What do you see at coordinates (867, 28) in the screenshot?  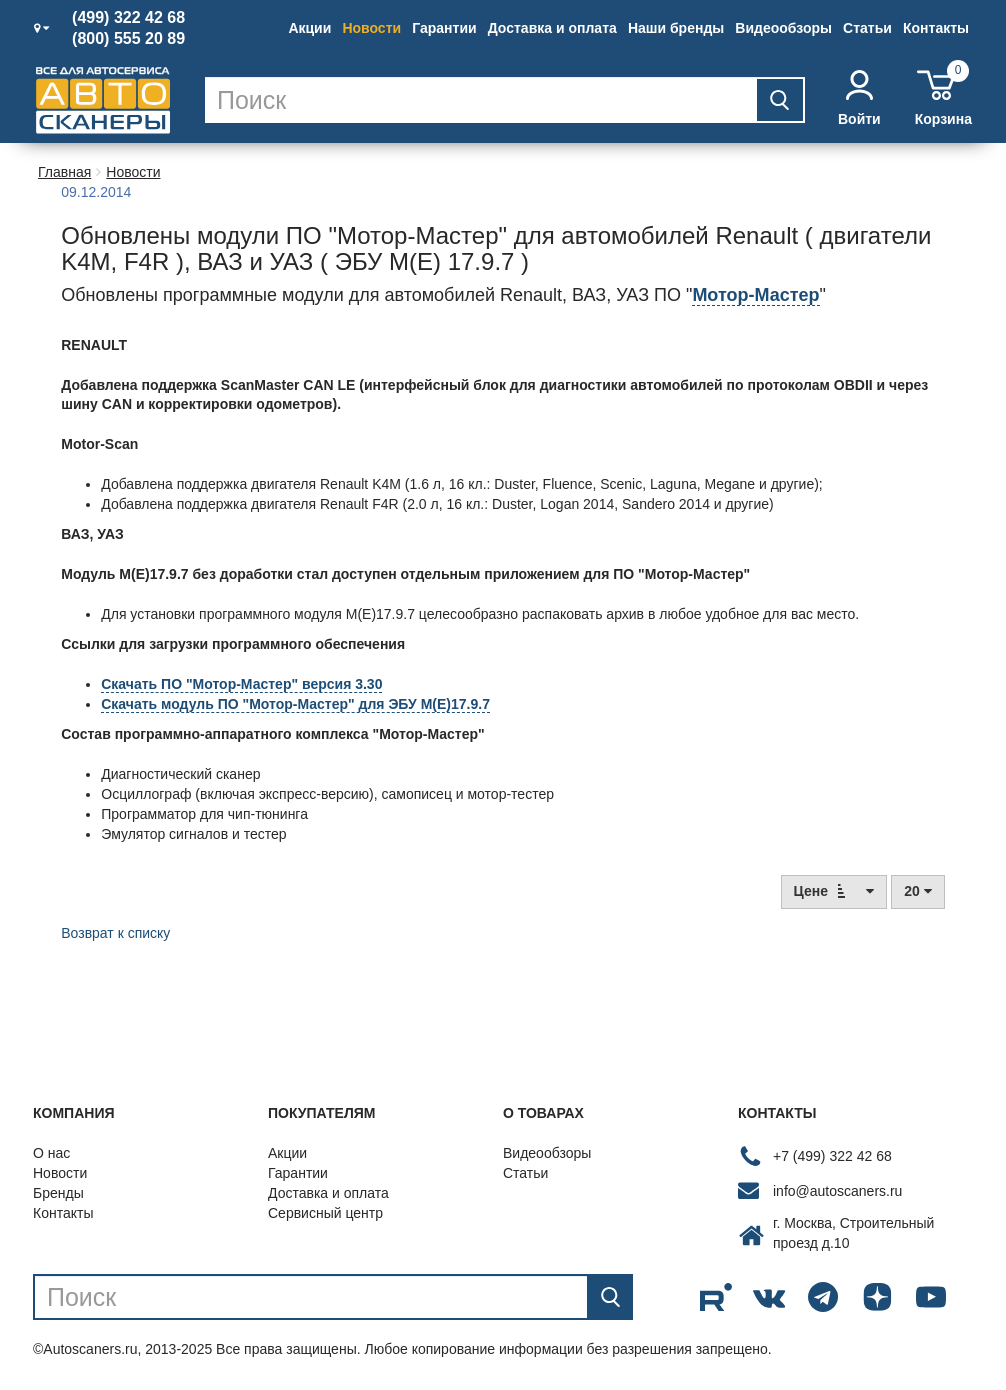 I see `Статьи` at bounding box center [867, 28].